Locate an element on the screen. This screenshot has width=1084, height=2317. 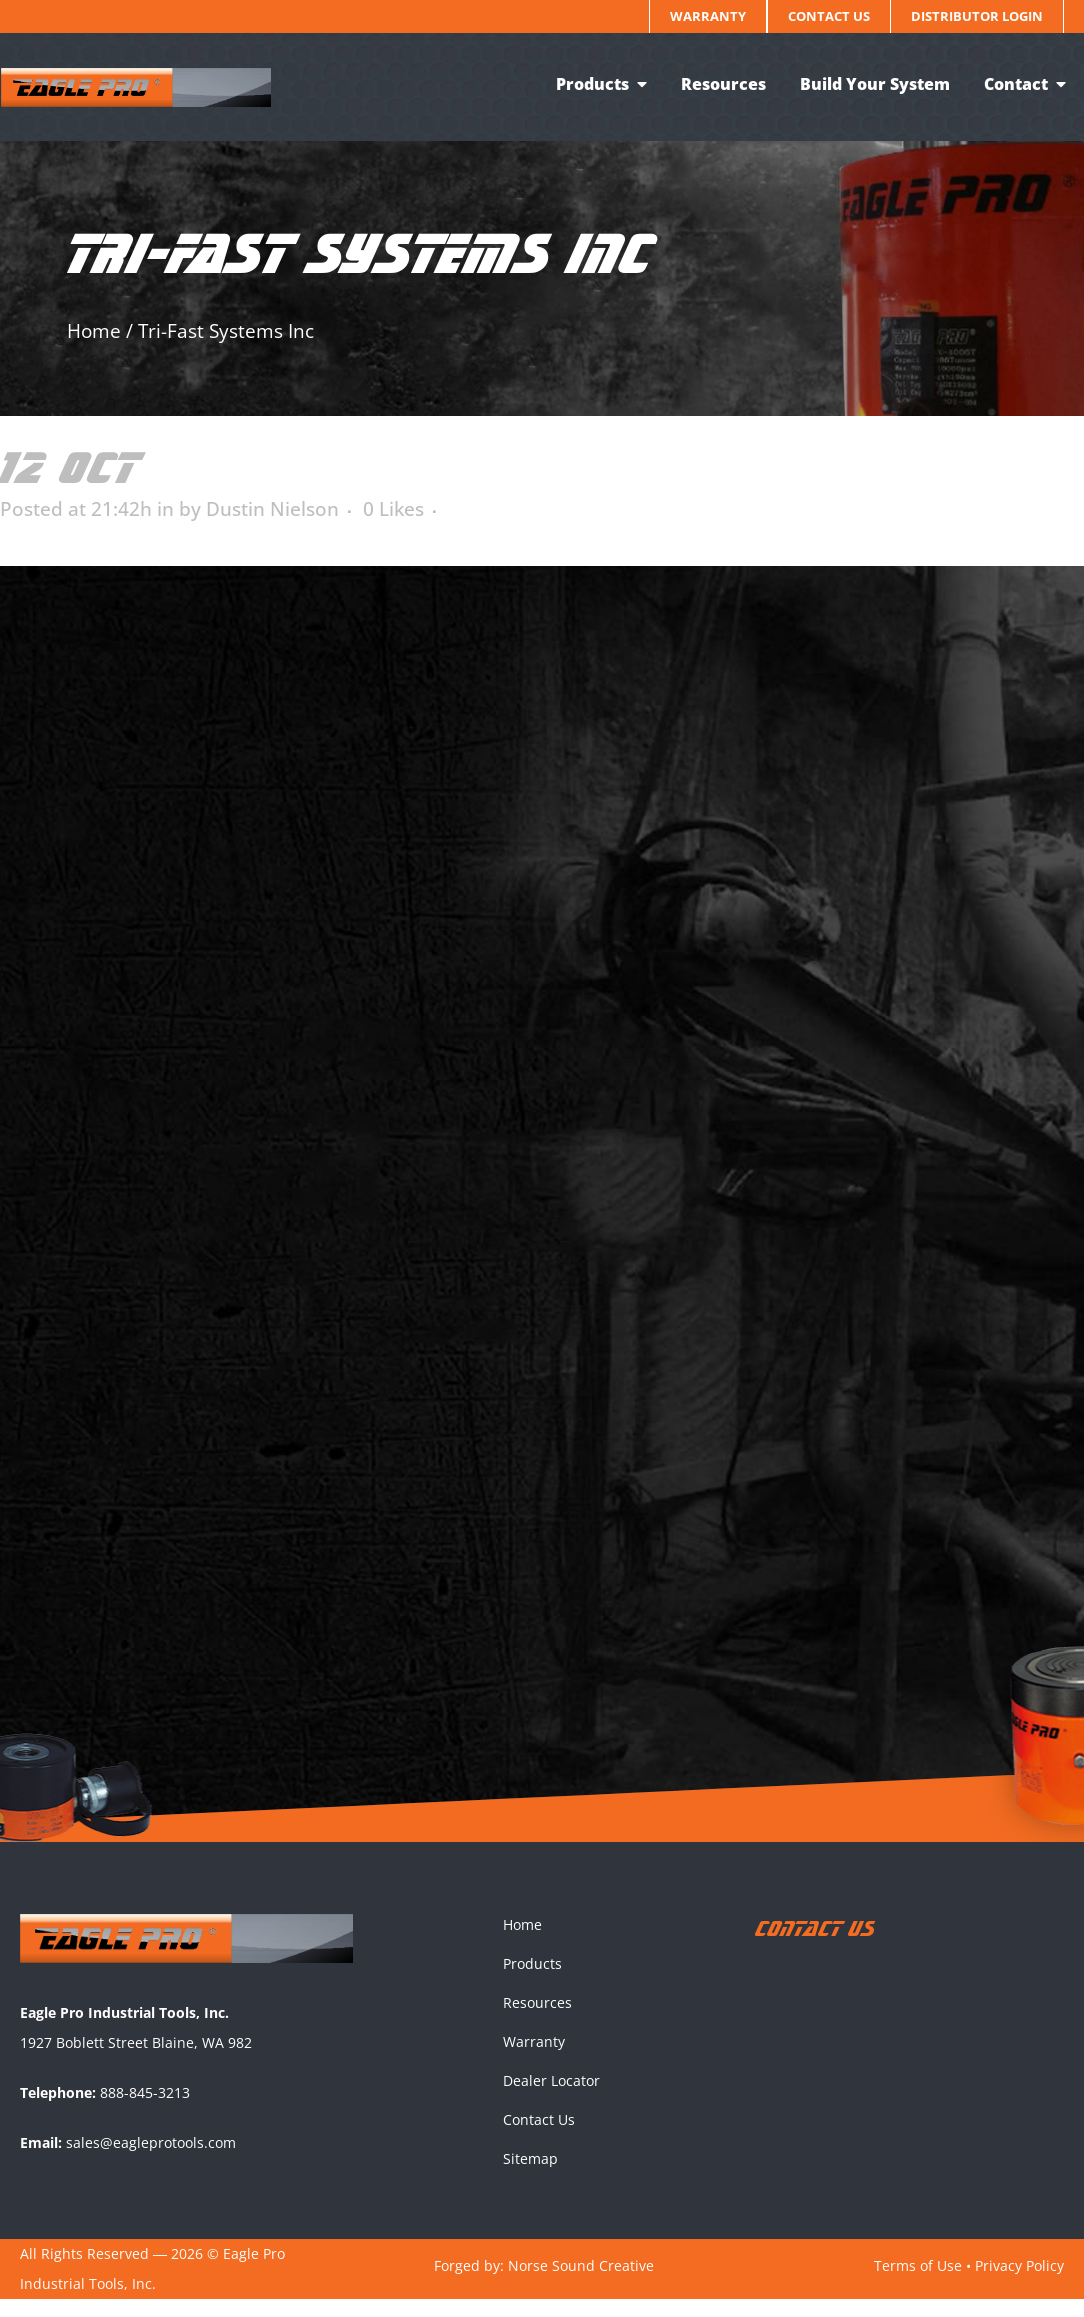
Privacy Policy is located at coordinates (1019, 2282).